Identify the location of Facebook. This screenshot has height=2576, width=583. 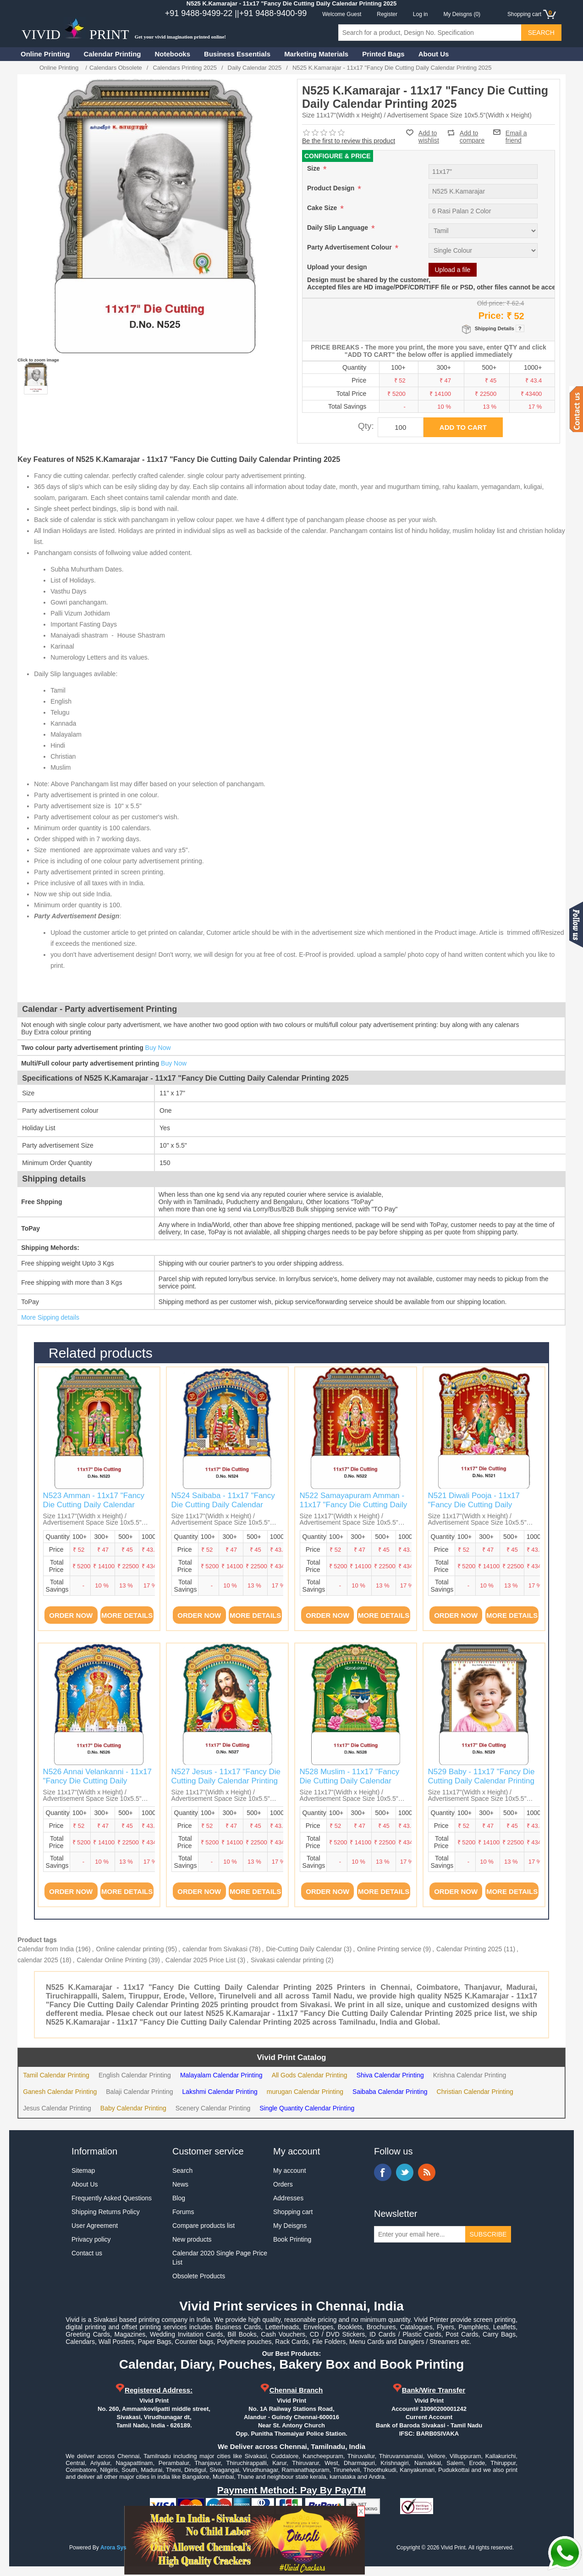
(382, 2172).